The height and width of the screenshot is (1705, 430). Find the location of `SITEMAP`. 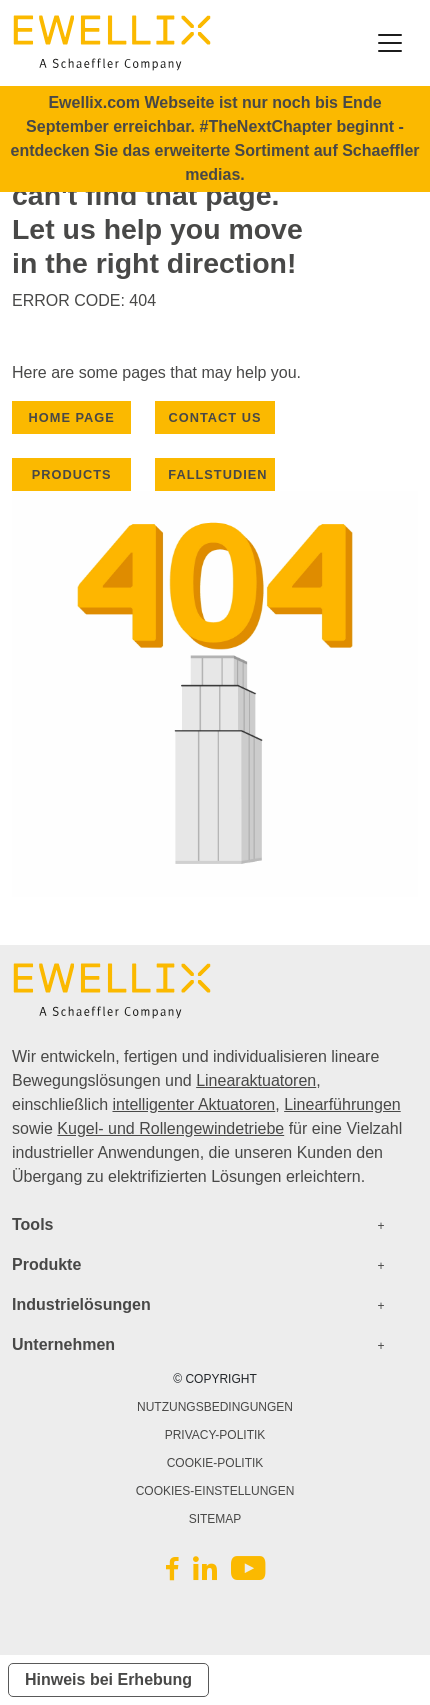

SITEMAP is located at coordinates (215, 1519).